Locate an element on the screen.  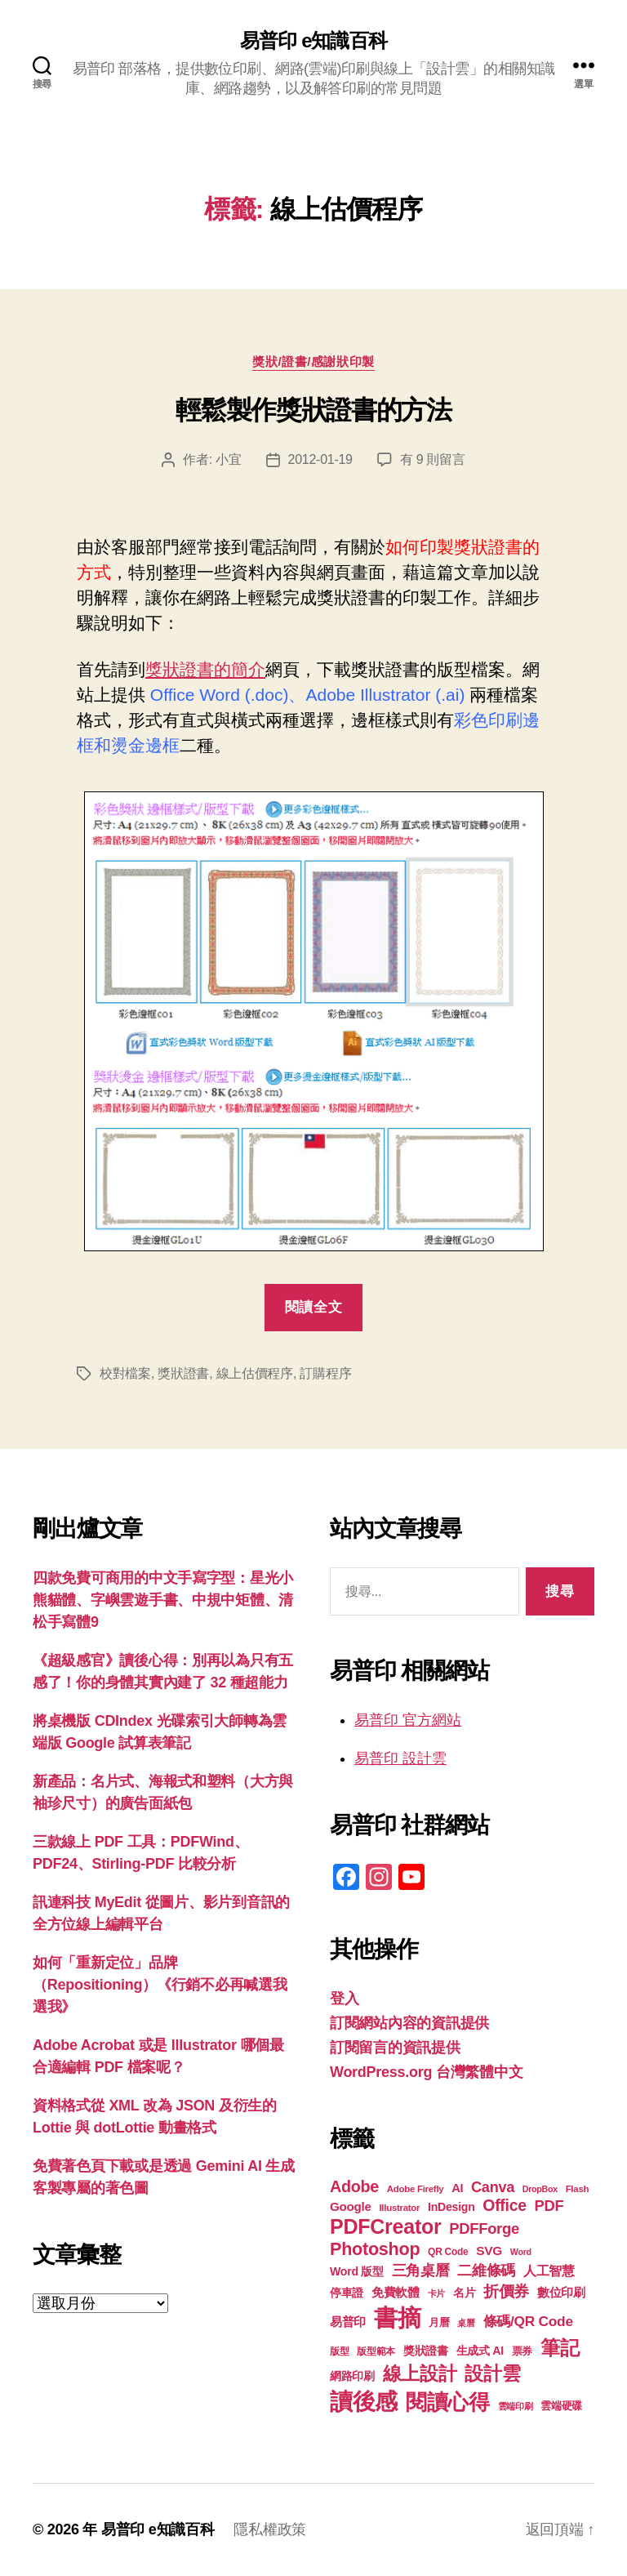
易普印 e知識百科 is located at coordinates (313, 41).